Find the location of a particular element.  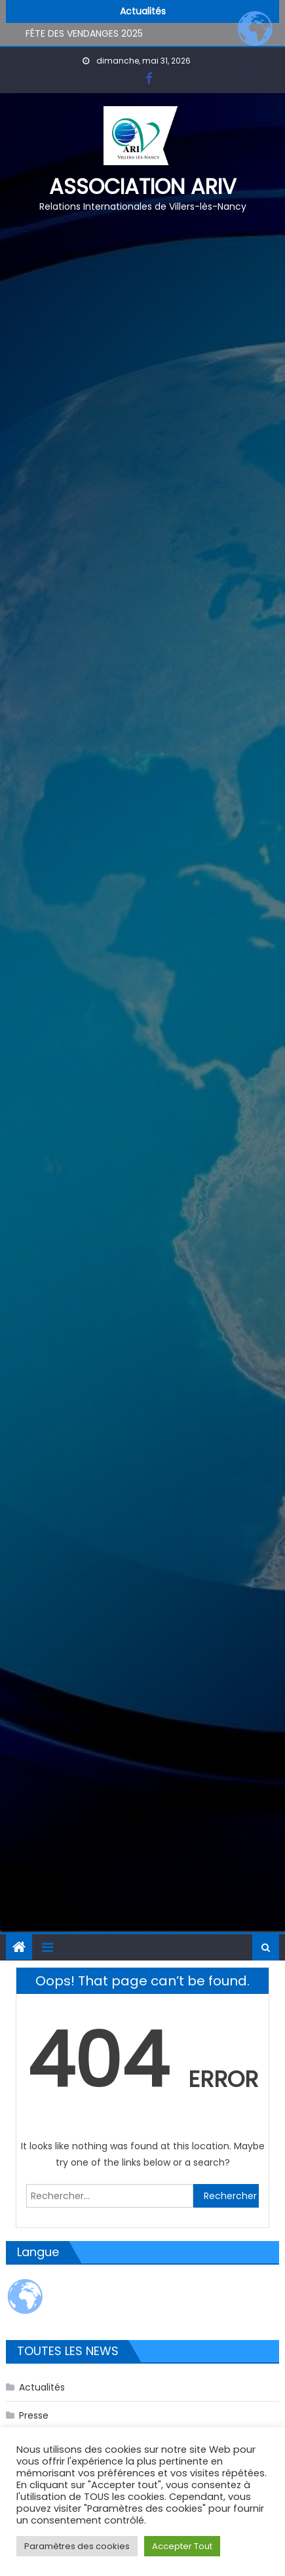

Association ARIV is located at coordinates (143, 186).